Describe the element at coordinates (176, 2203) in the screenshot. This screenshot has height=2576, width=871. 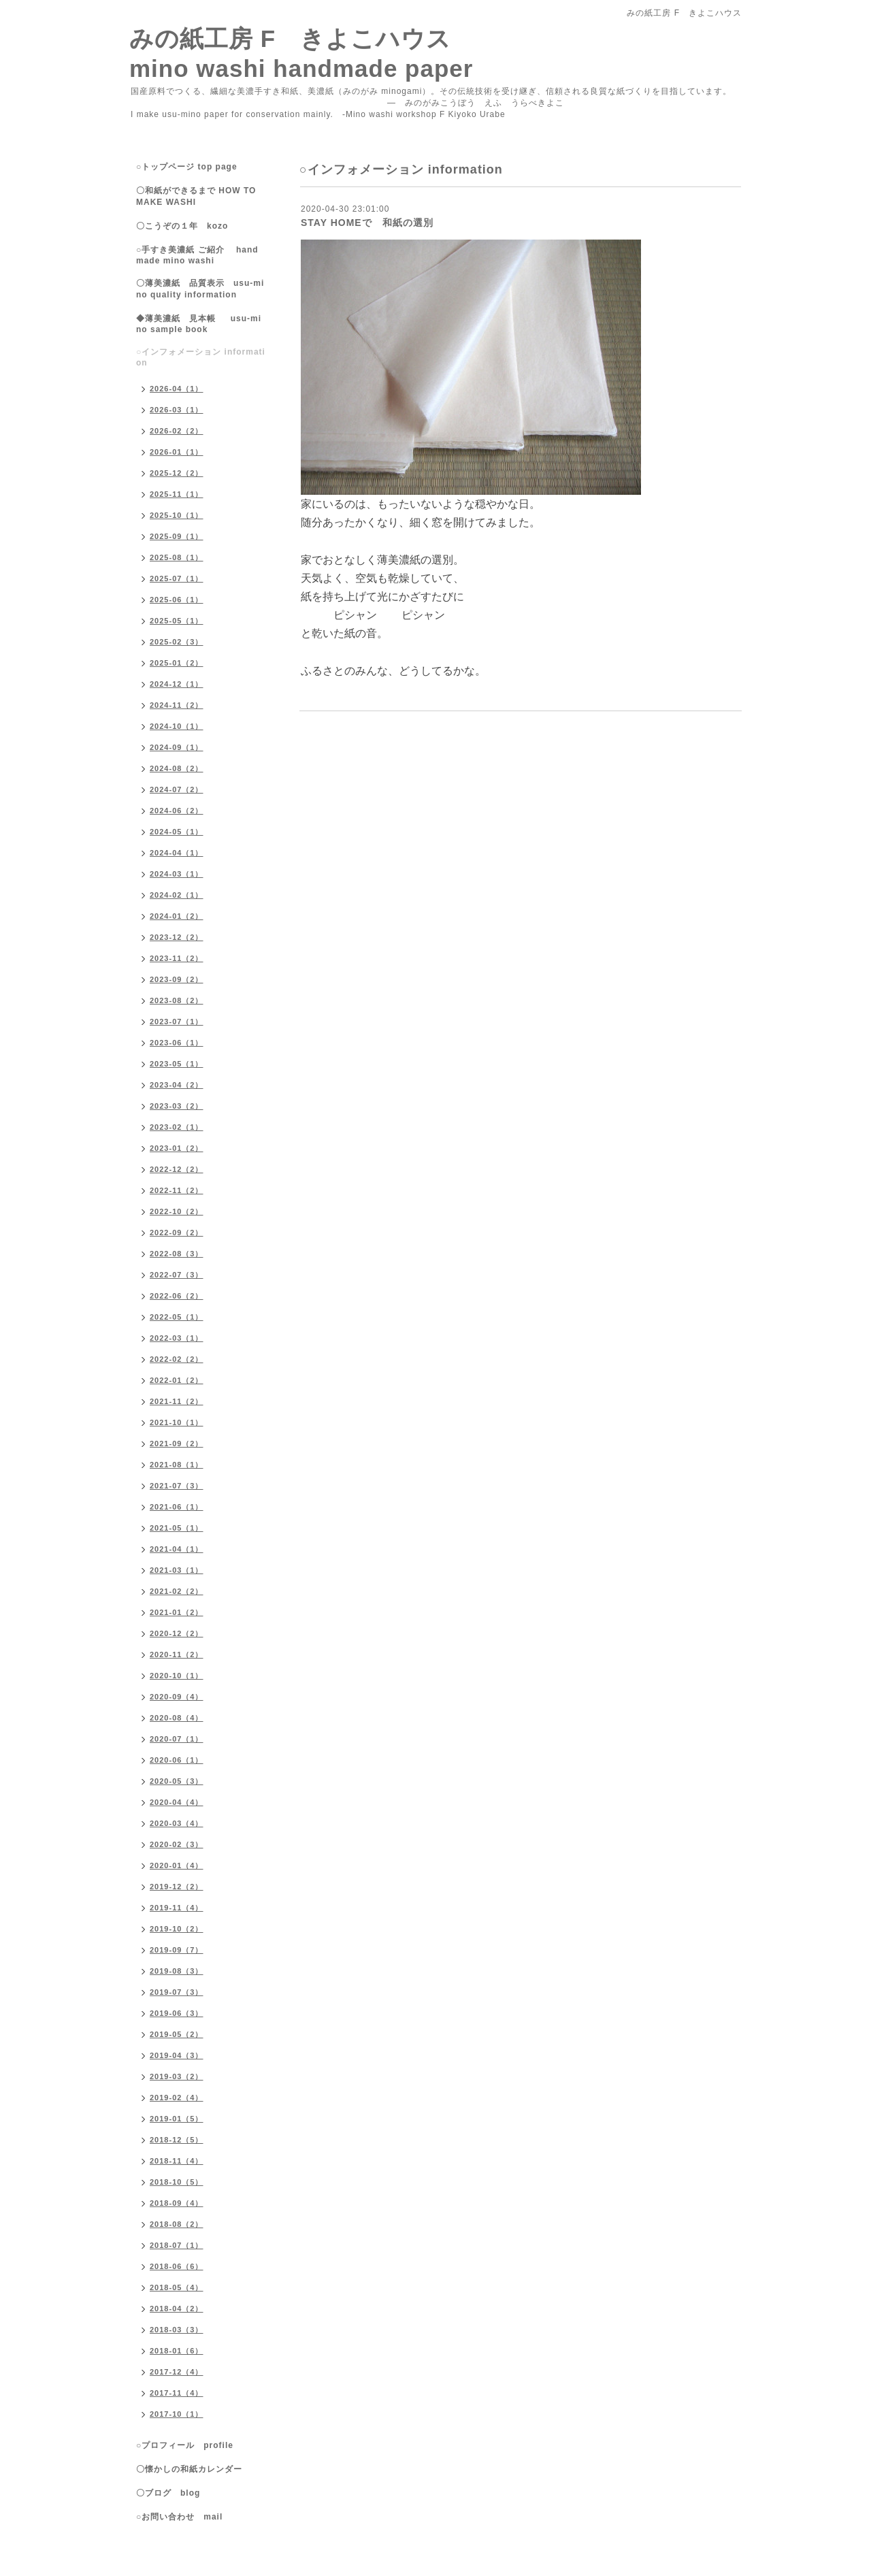
I see `2018-09（4）` at that location.